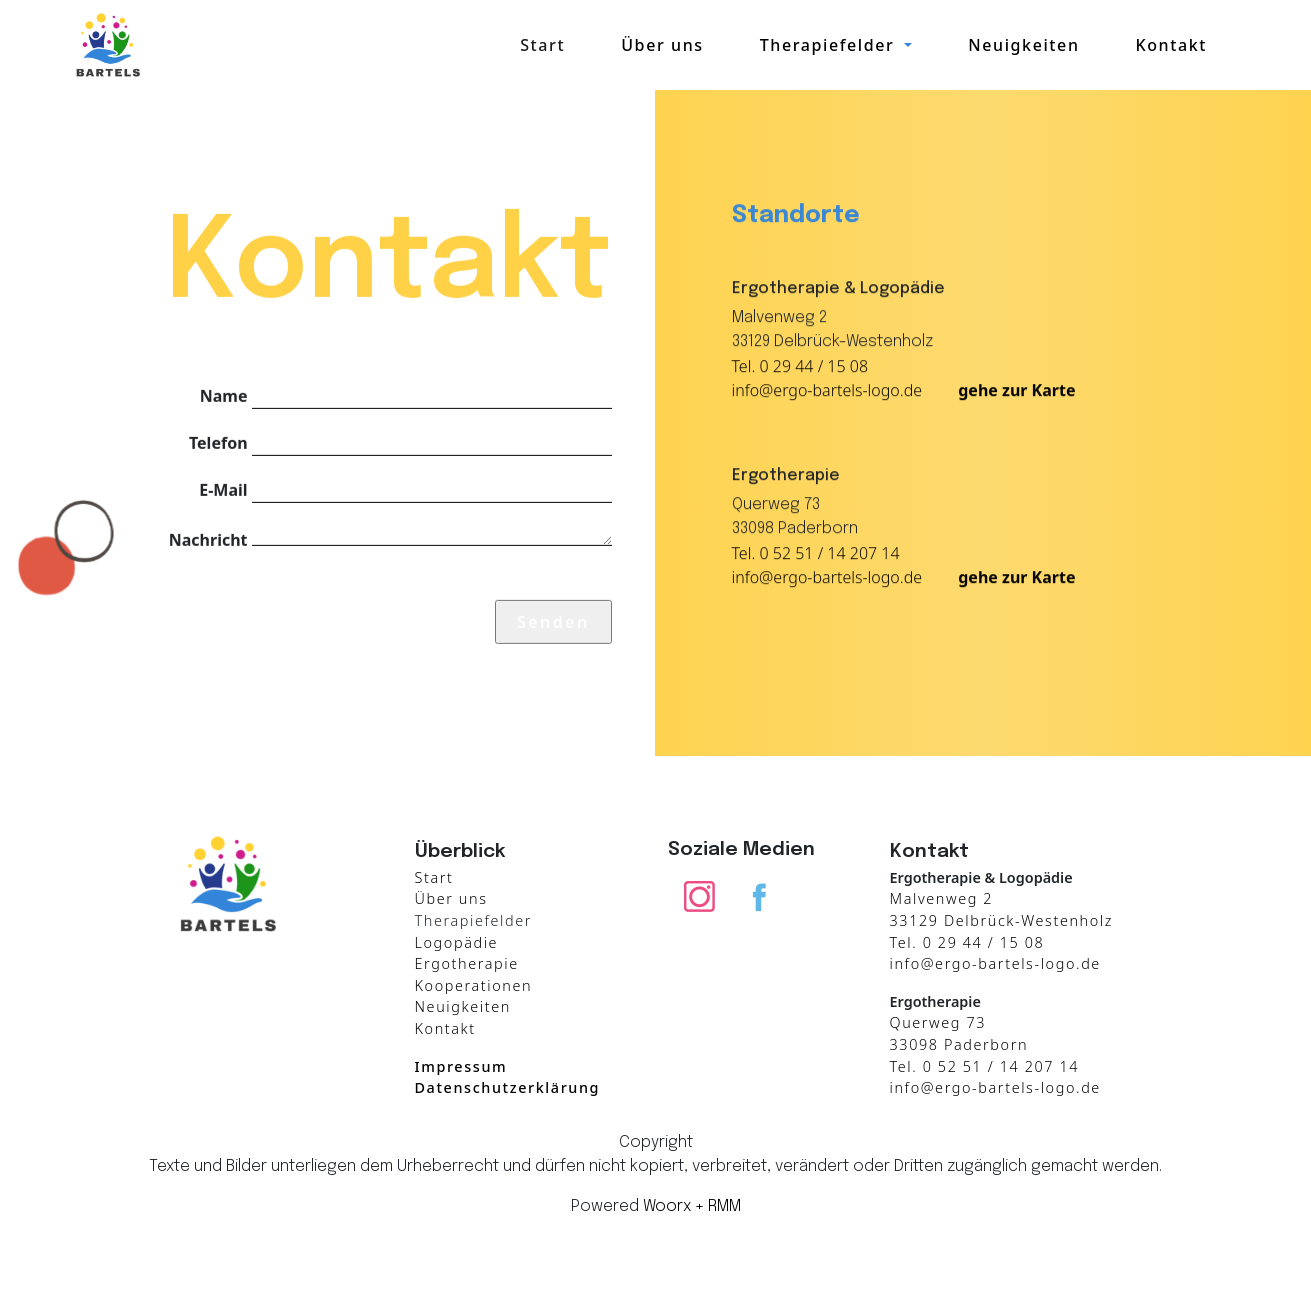 Image resolution: width=1311 pixels, height=1315 pixels. I want to click on Name, so click(224, 395).